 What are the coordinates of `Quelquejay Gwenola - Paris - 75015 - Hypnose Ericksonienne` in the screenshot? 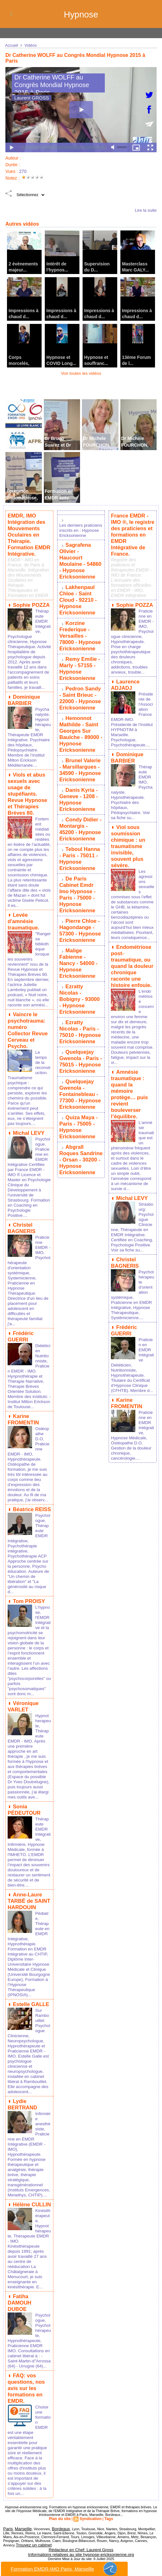 It's located at (80, 1003).